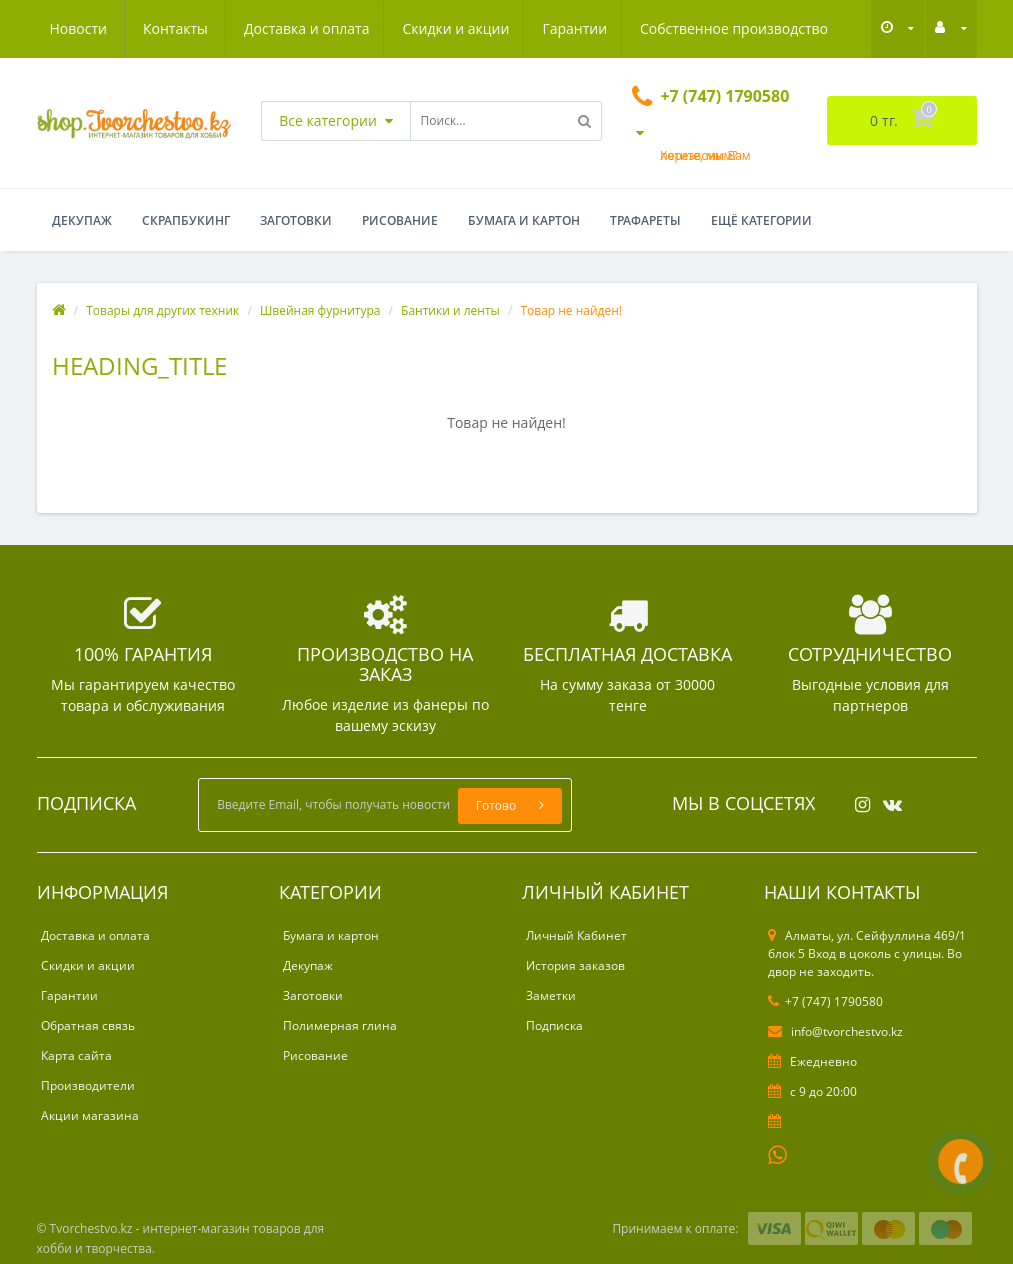  What do you see at coordinates (264, 28) in the screenshot?
I see `Скидки и акции` at bounding box center [264, 28].